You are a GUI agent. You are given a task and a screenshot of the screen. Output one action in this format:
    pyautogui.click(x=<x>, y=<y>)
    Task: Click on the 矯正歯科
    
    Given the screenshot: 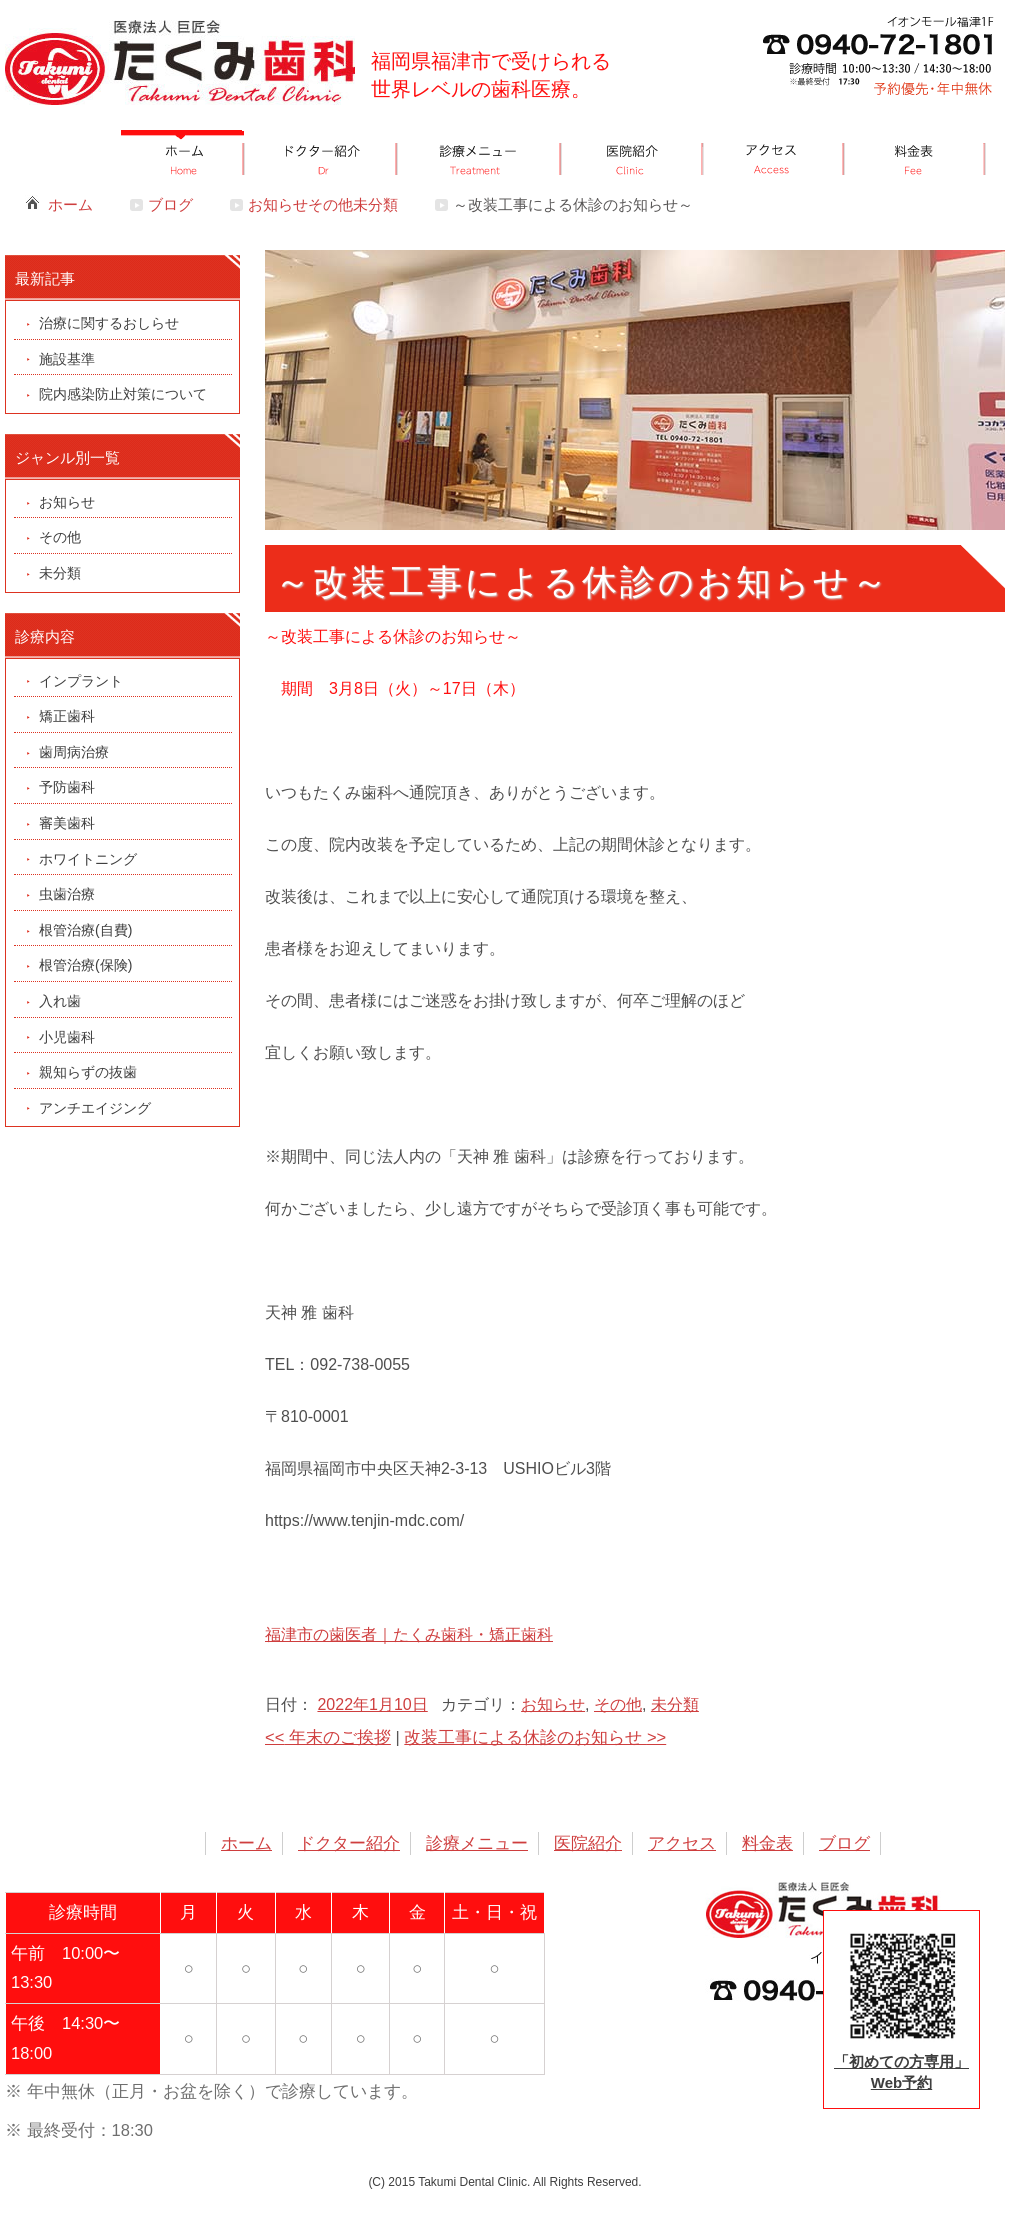 What is the action you would take?
    pyautogui.click(x=67, y=716)
    